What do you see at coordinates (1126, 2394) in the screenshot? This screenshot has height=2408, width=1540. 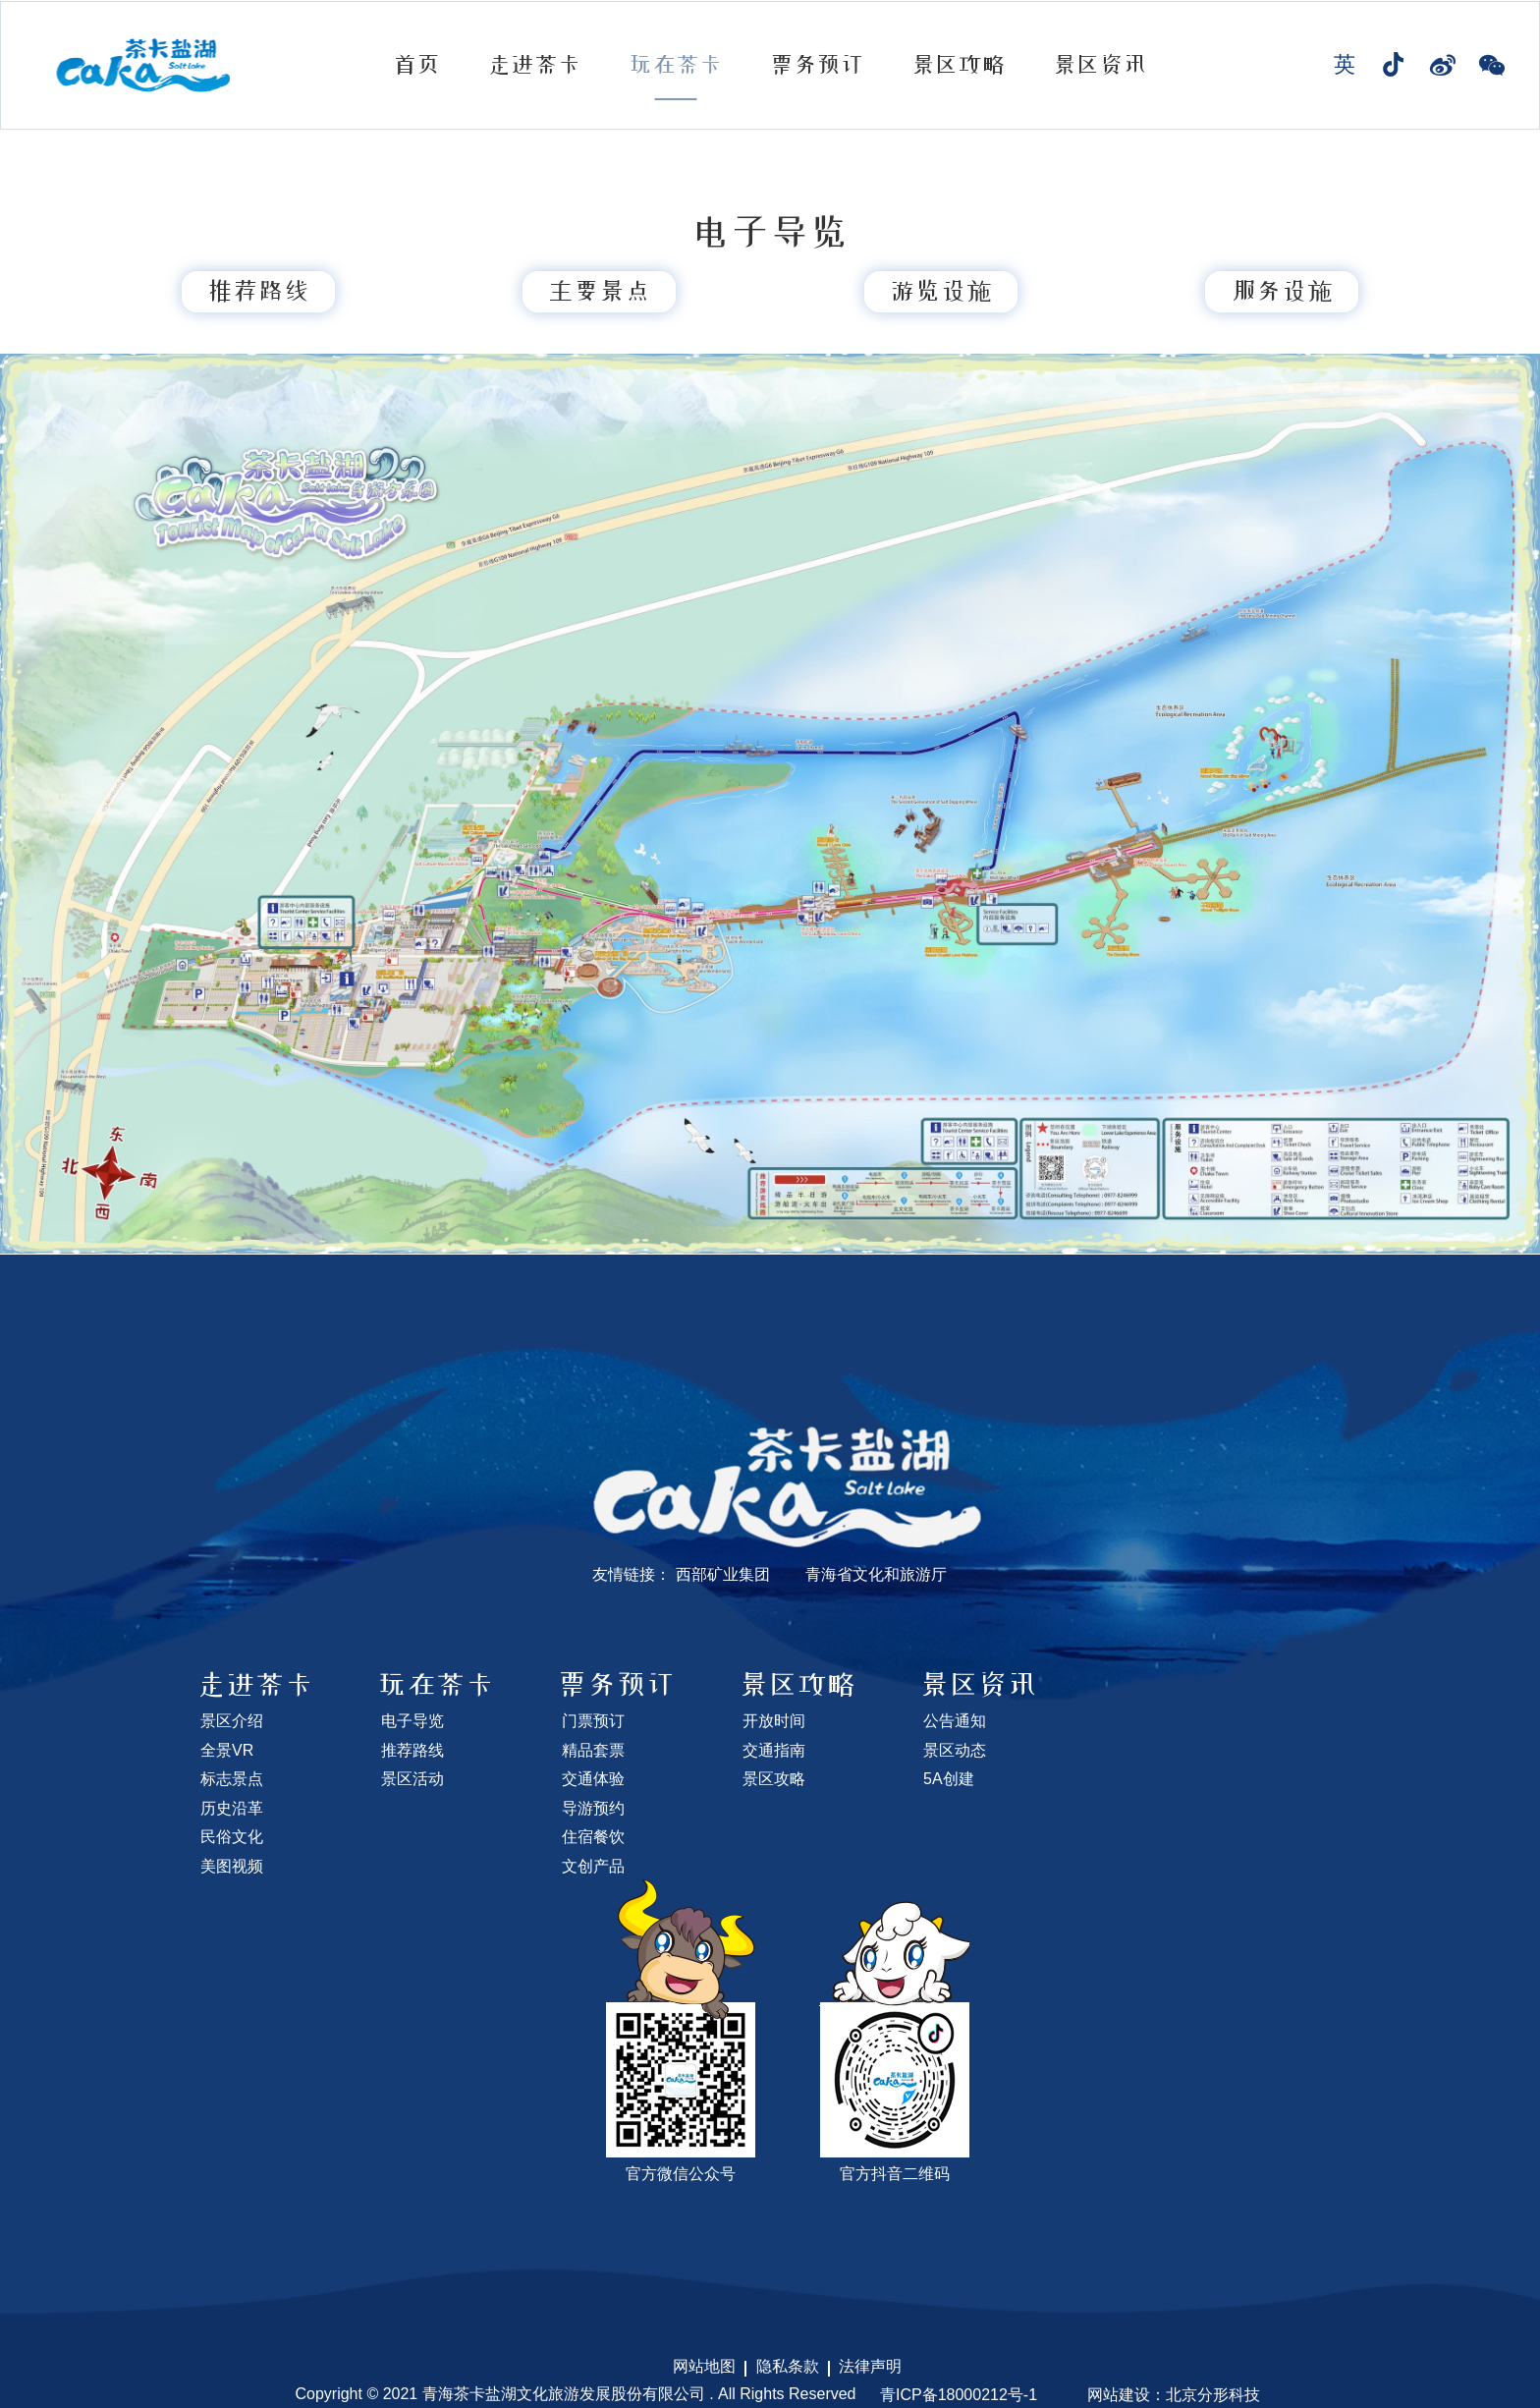 I see `网站建设：` at bounding box center [1126, 2394].